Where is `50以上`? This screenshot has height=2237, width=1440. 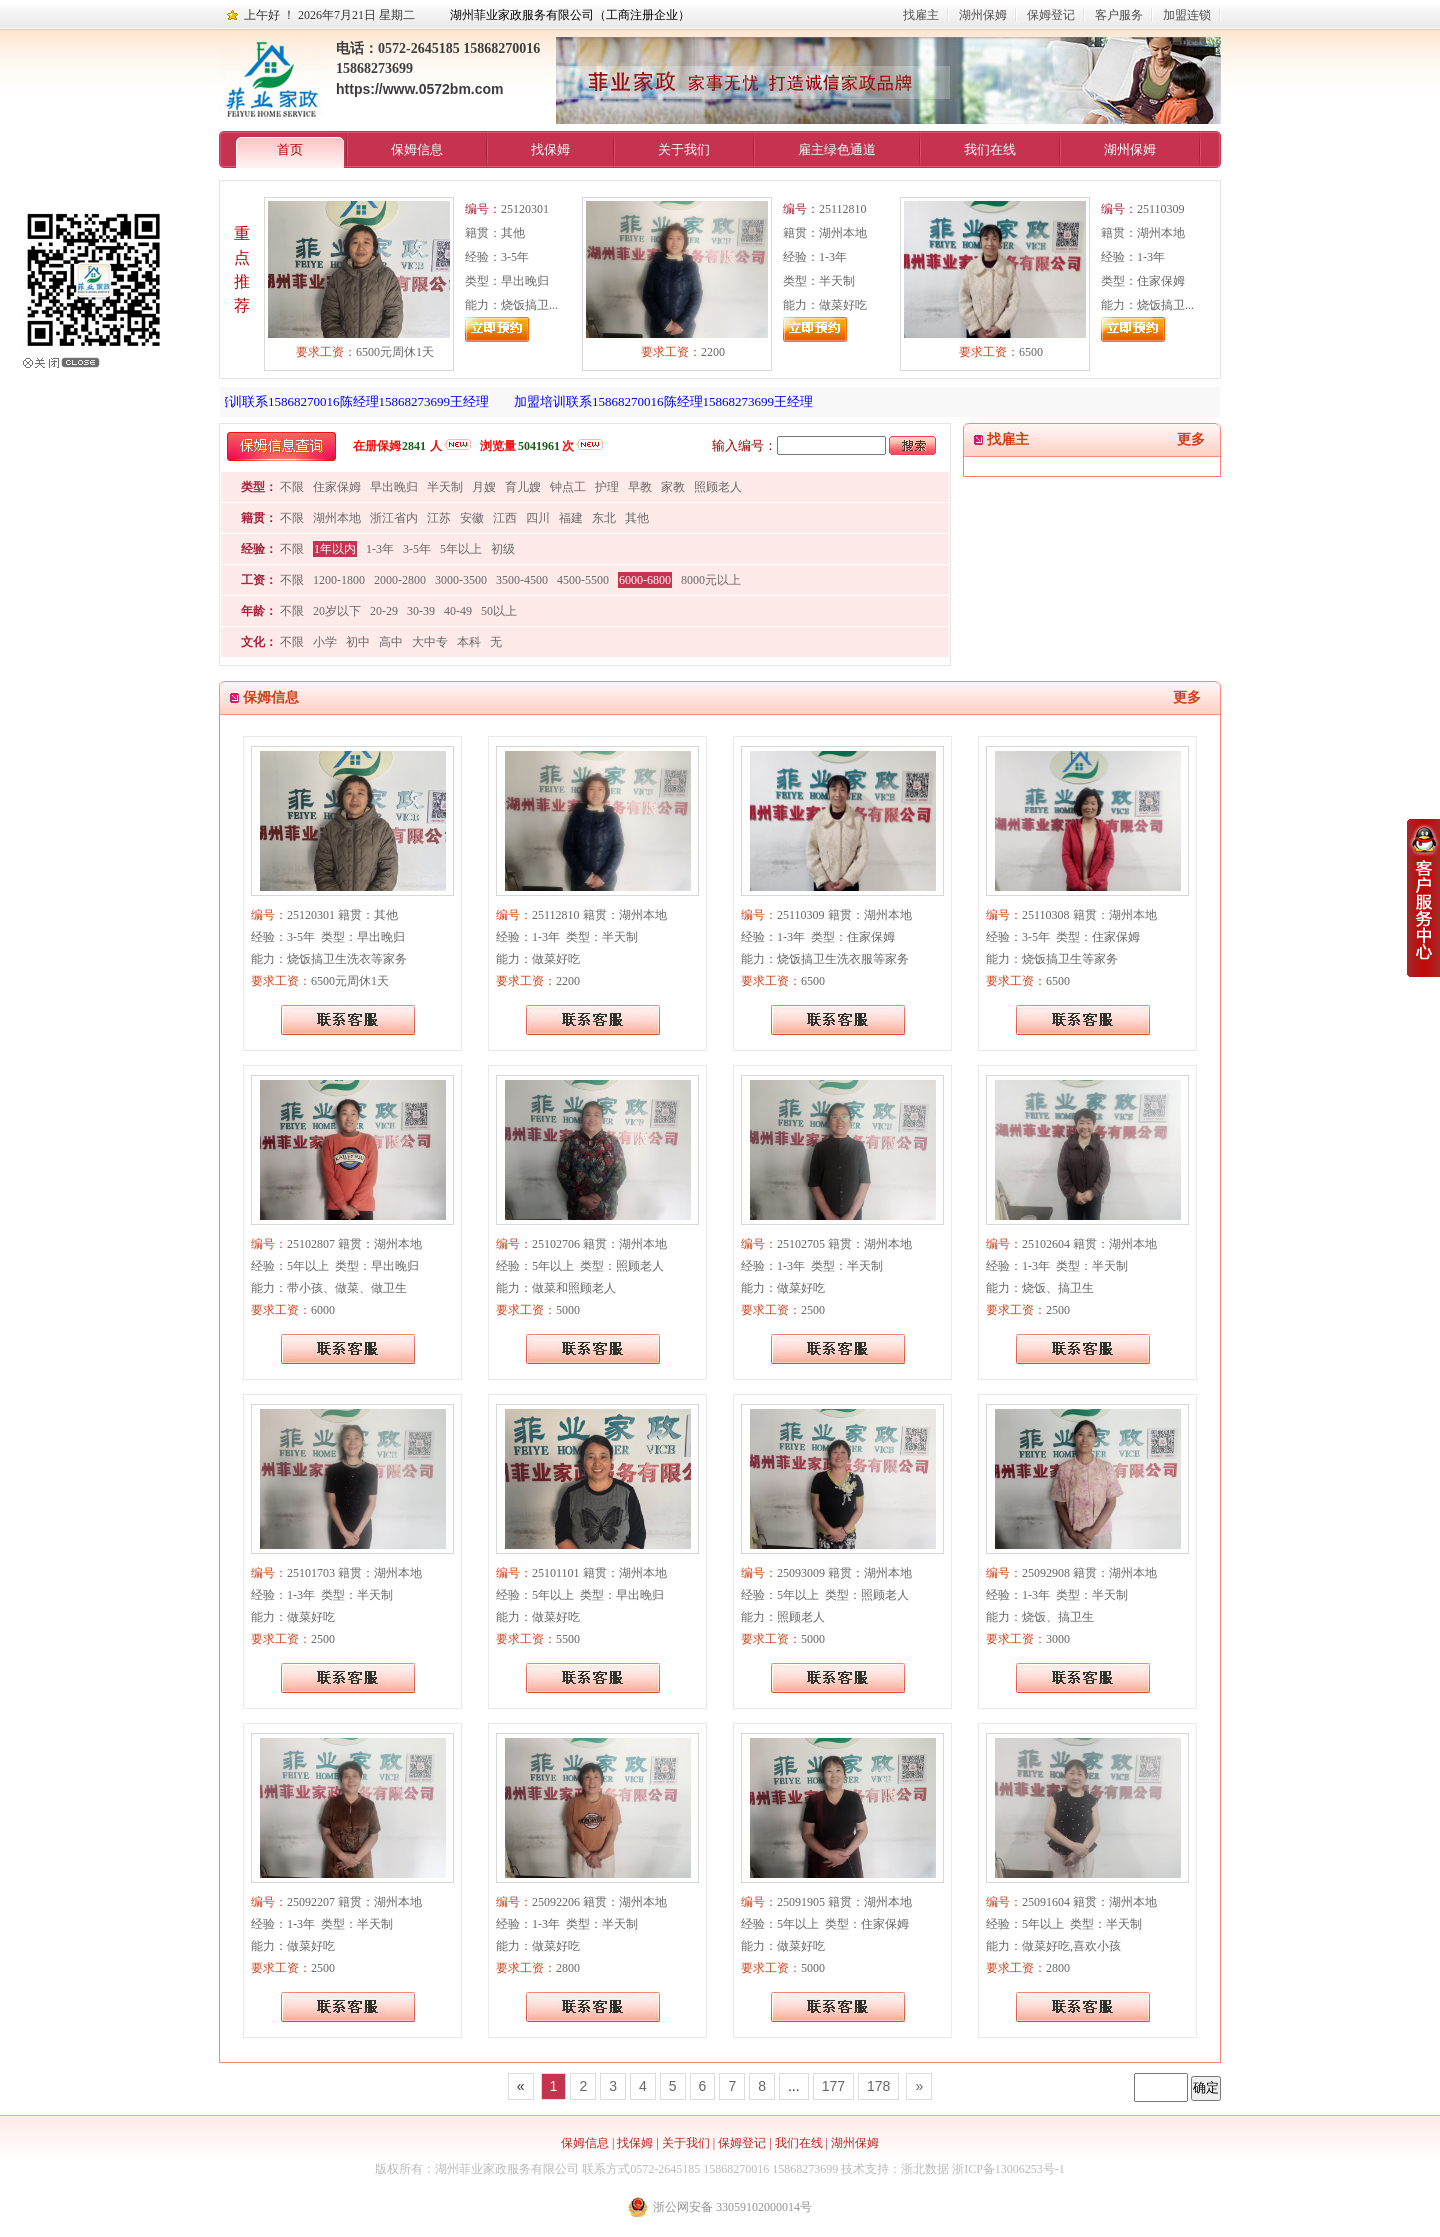
50以上 is located at coordinates (499, 611).